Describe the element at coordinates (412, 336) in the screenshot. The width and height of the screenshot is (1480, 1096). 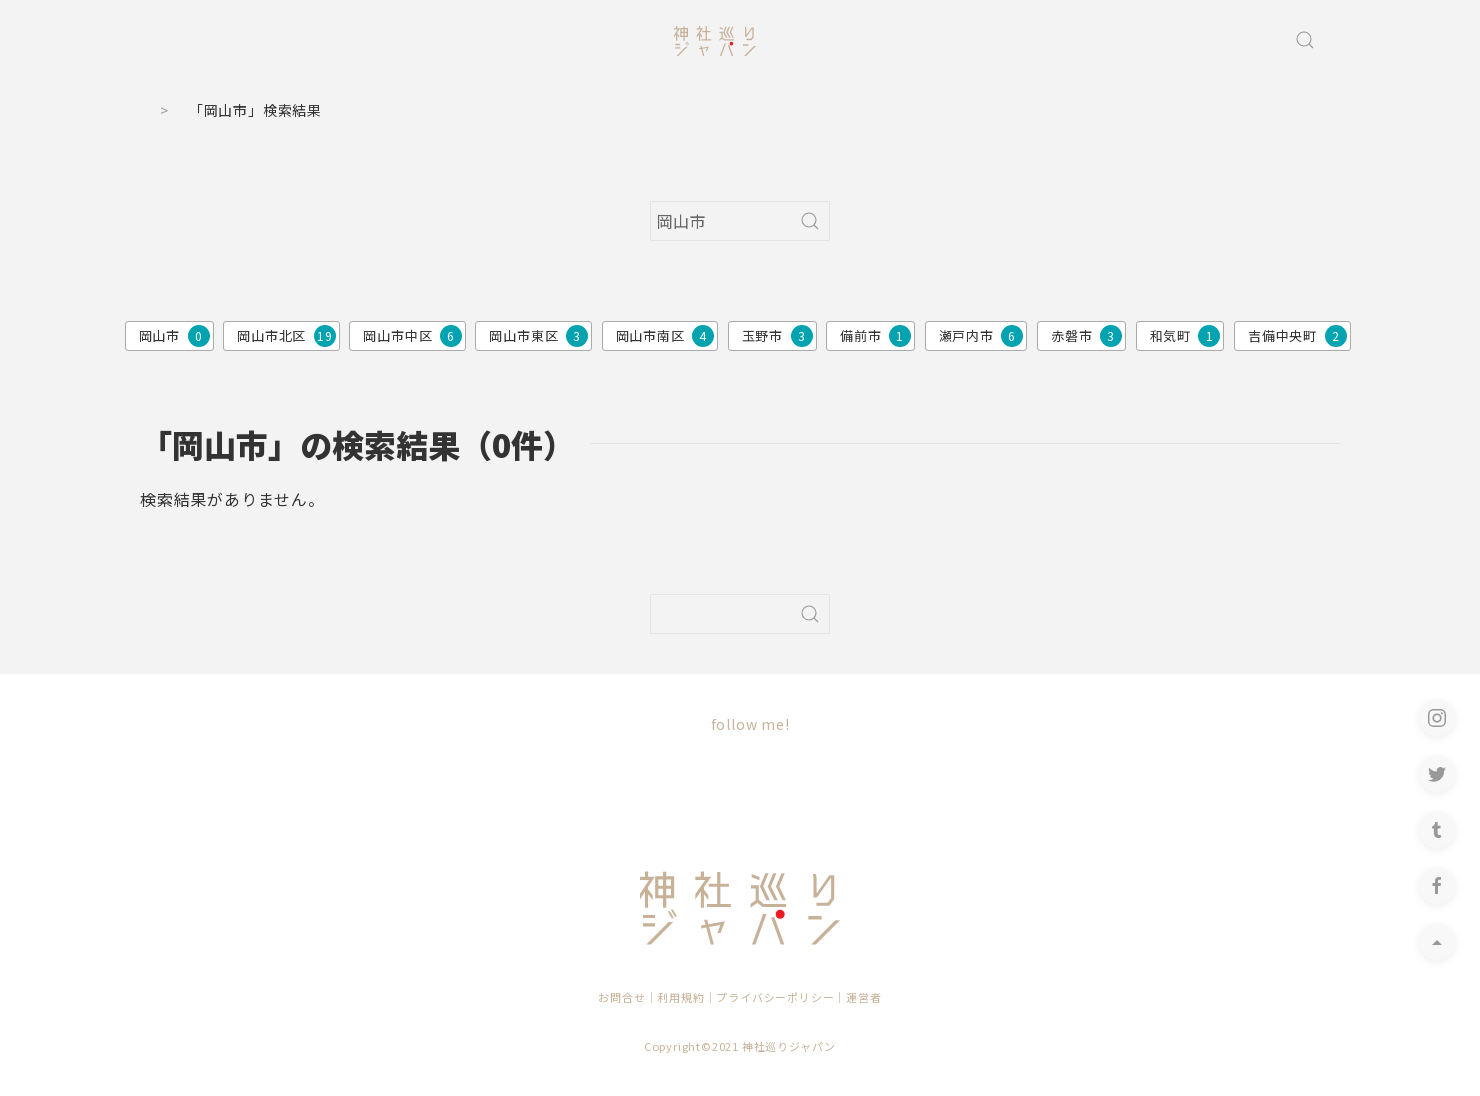
I see `岡山市中区` at that location.